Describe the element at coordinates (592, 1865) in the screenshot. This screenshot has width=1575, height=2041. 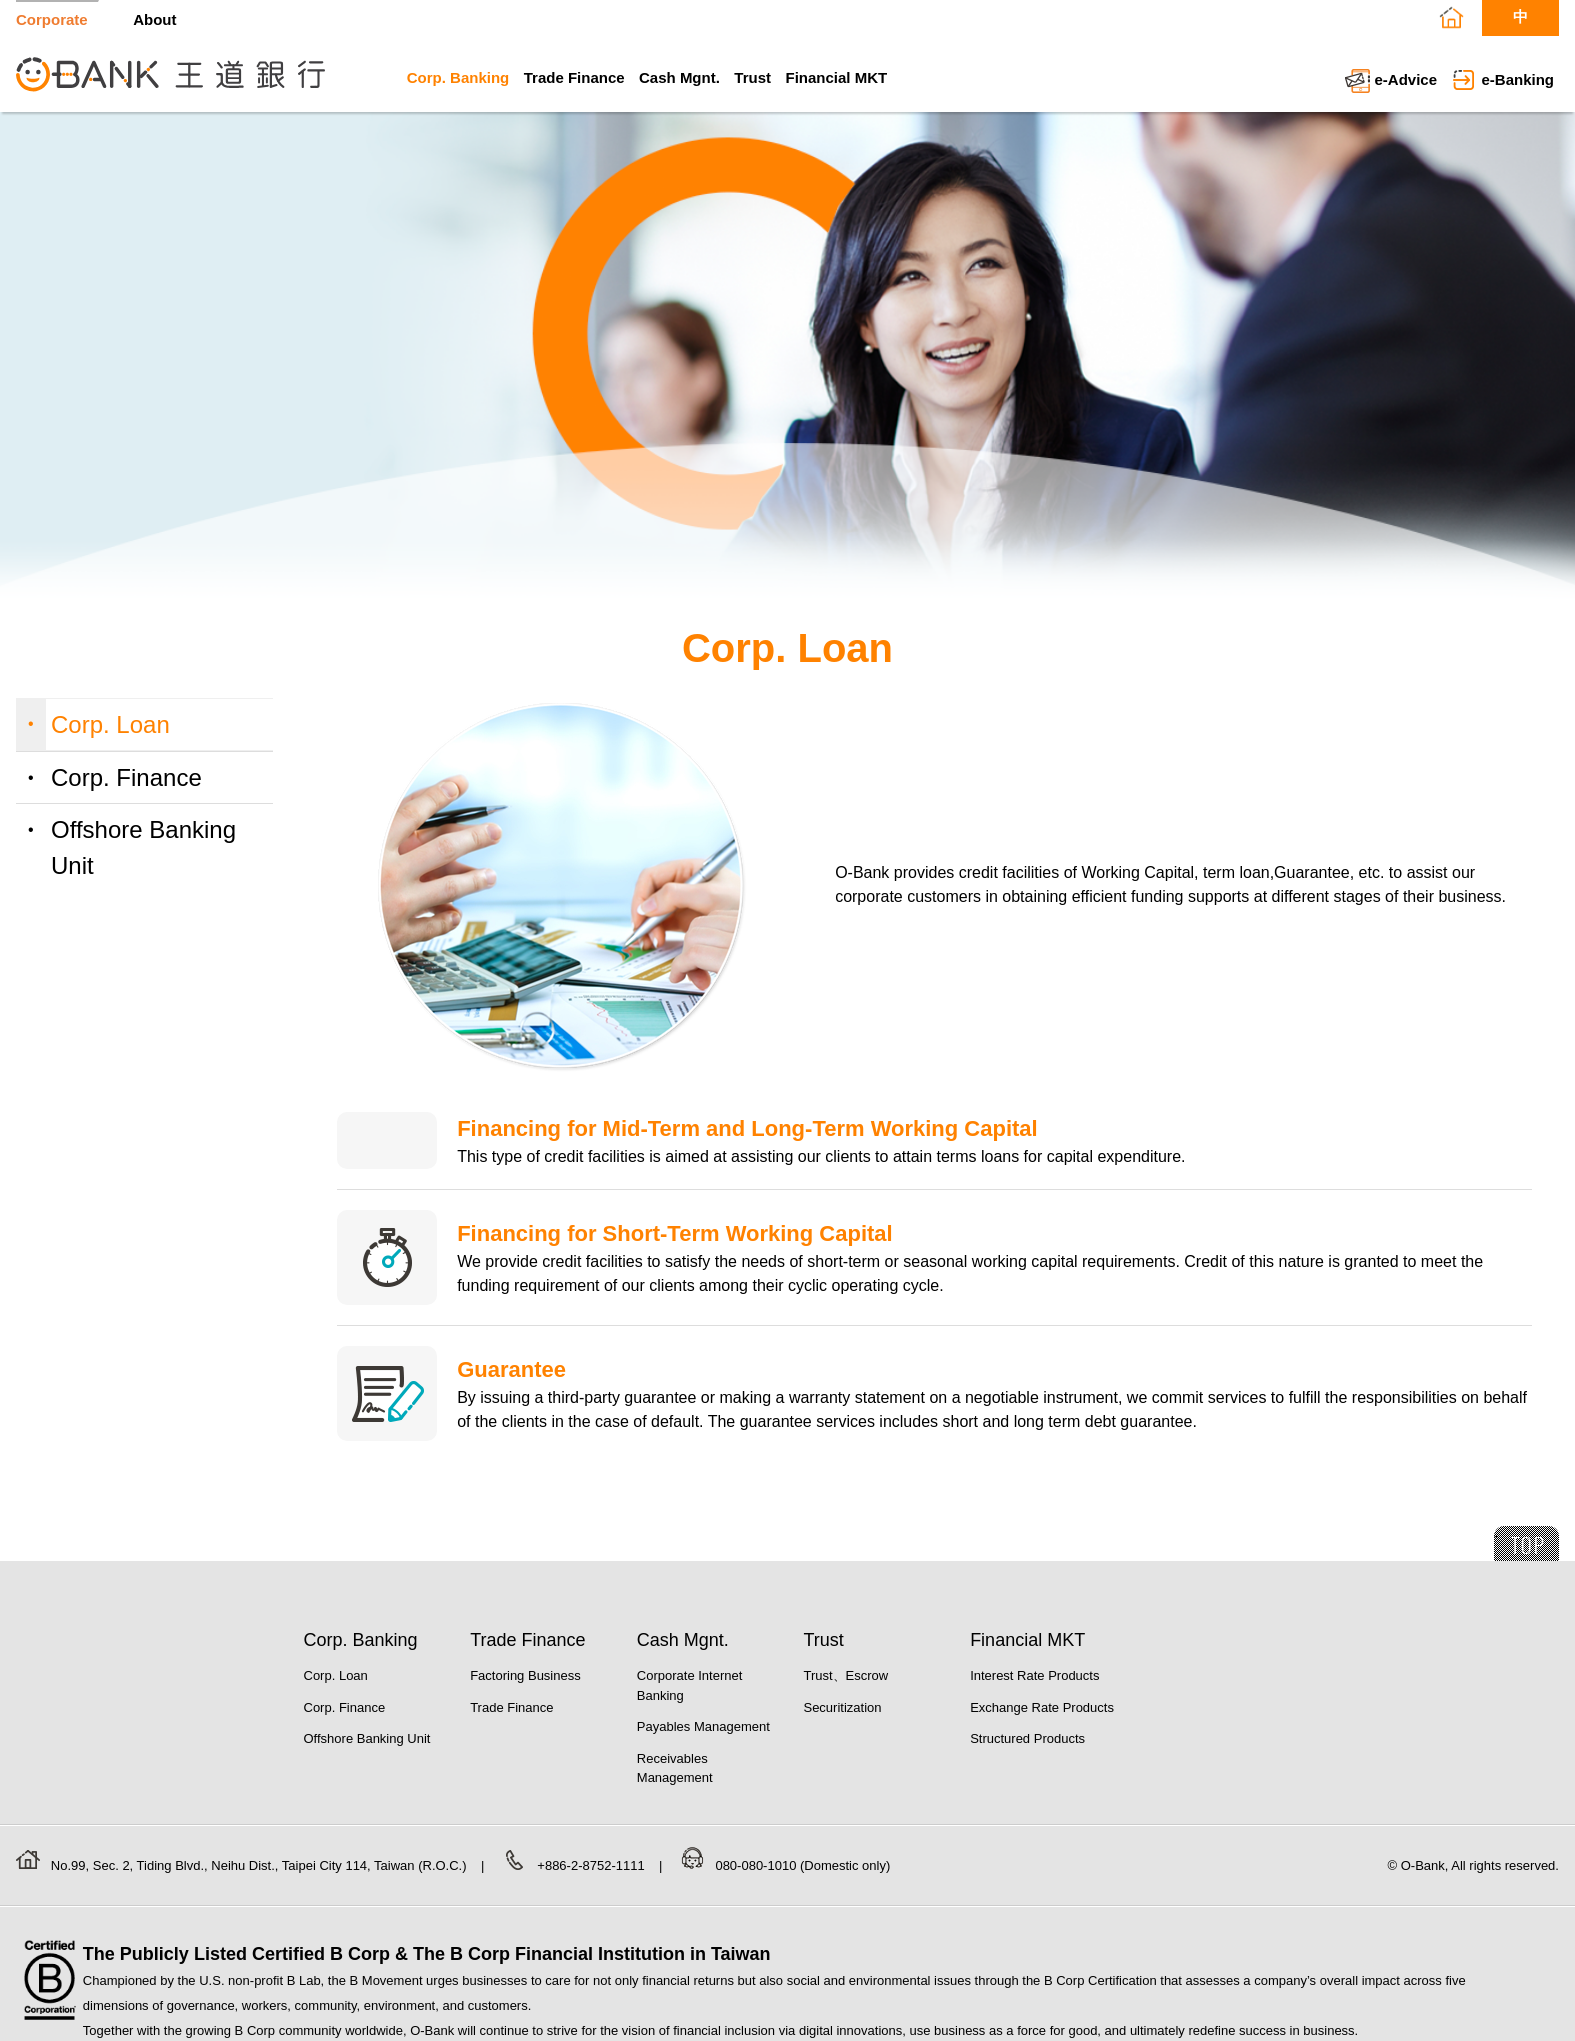
I see `+886-2-8752-1111` at that location.